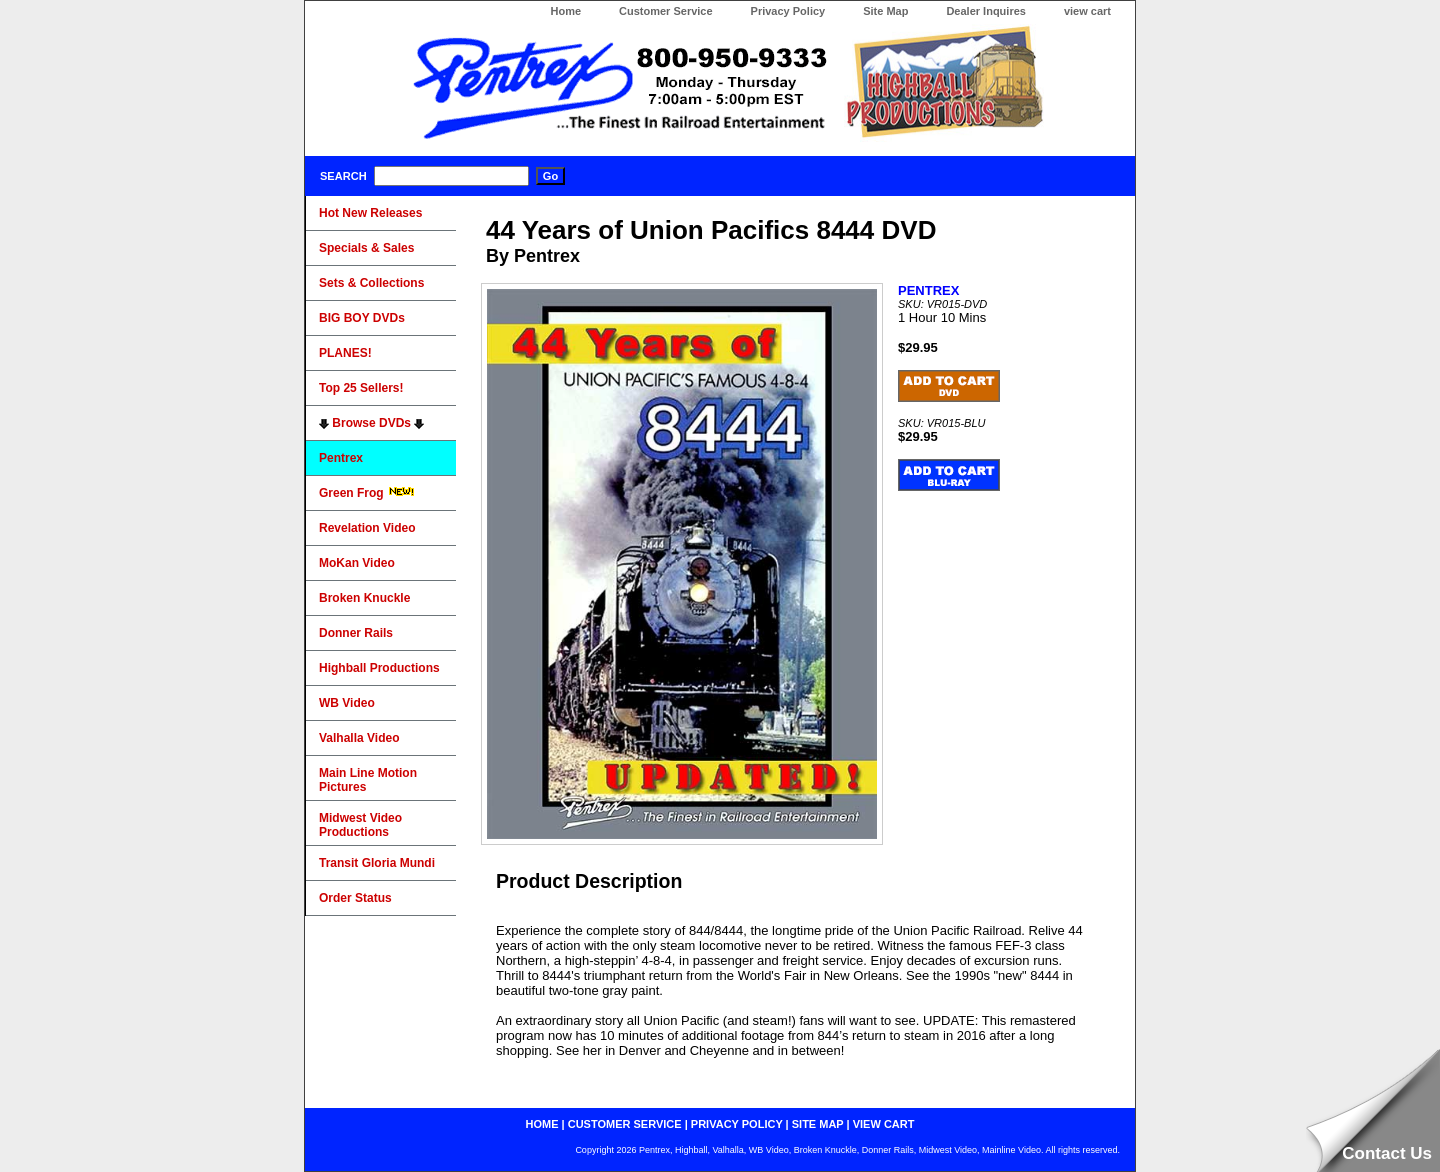 The image size is (1440, 1172). What do you see at coordinates (1087, 11) in the screenshot?
I see `view cart` at bounding box center [1087, 11].